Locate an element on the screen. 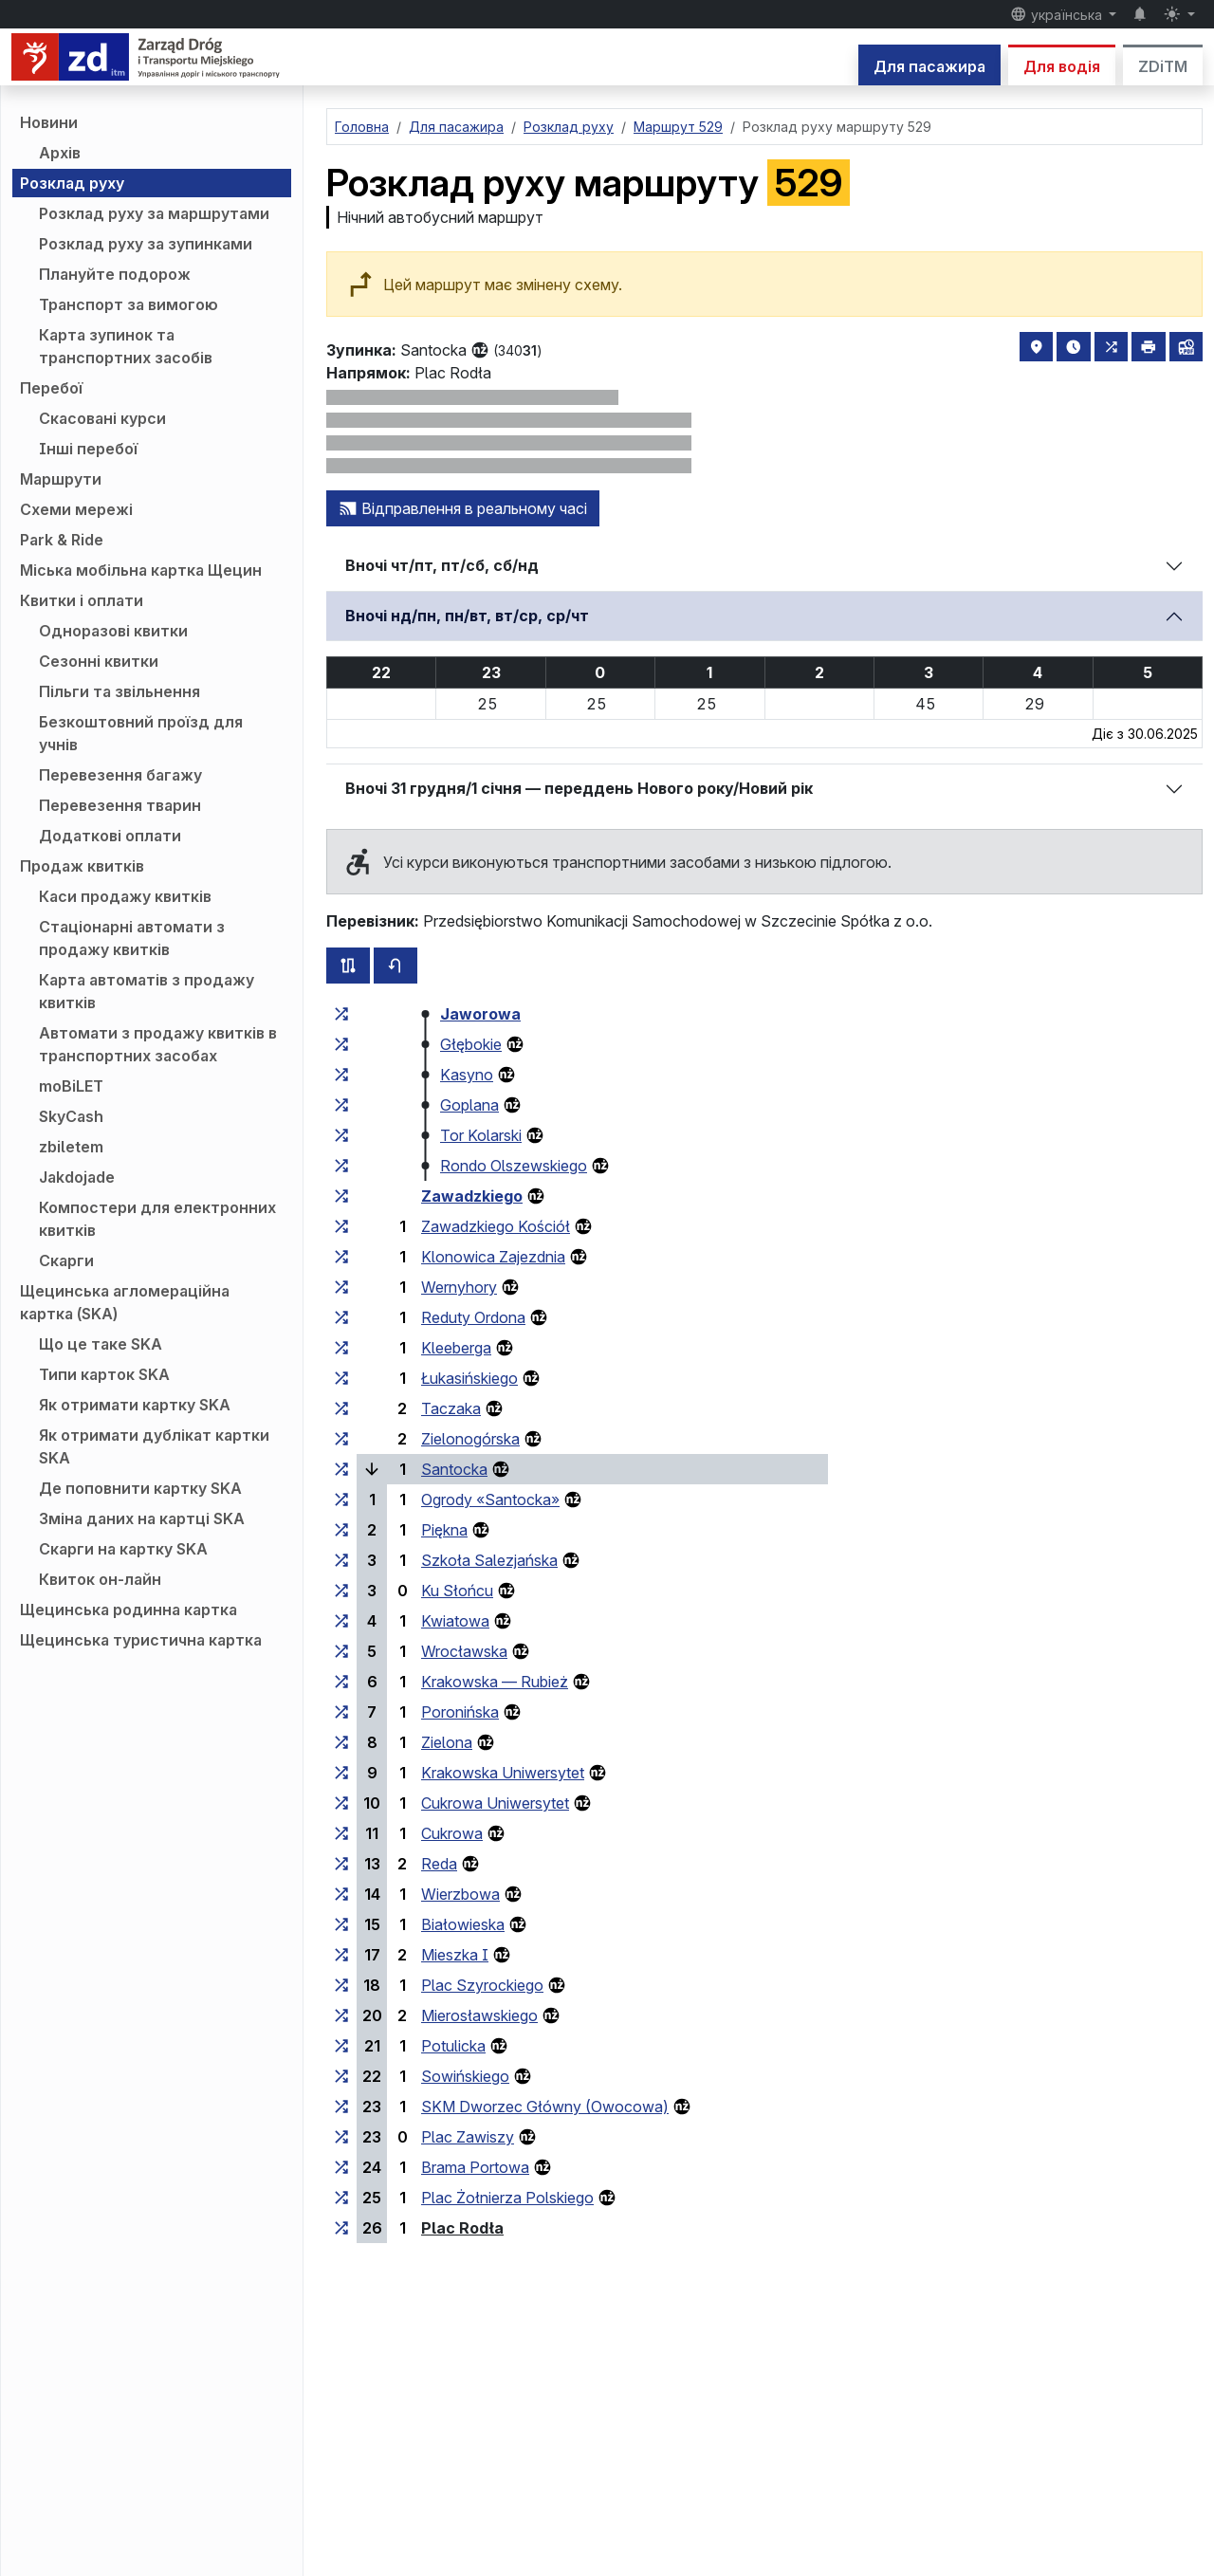  [всі маршрути, що зупиняються на групі зупинок «Taczaka»] is located at coordinates (341, 1408).